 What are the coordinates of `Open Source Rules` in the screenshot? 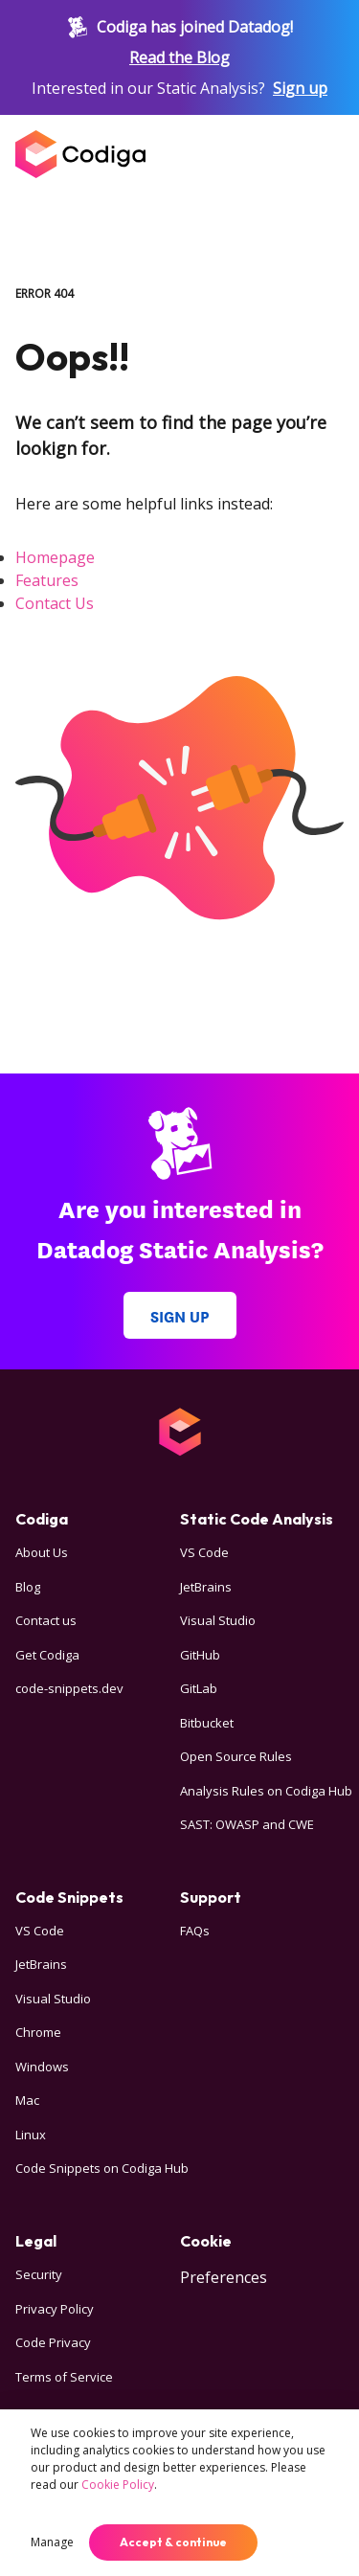 It's located at (236, 1756).